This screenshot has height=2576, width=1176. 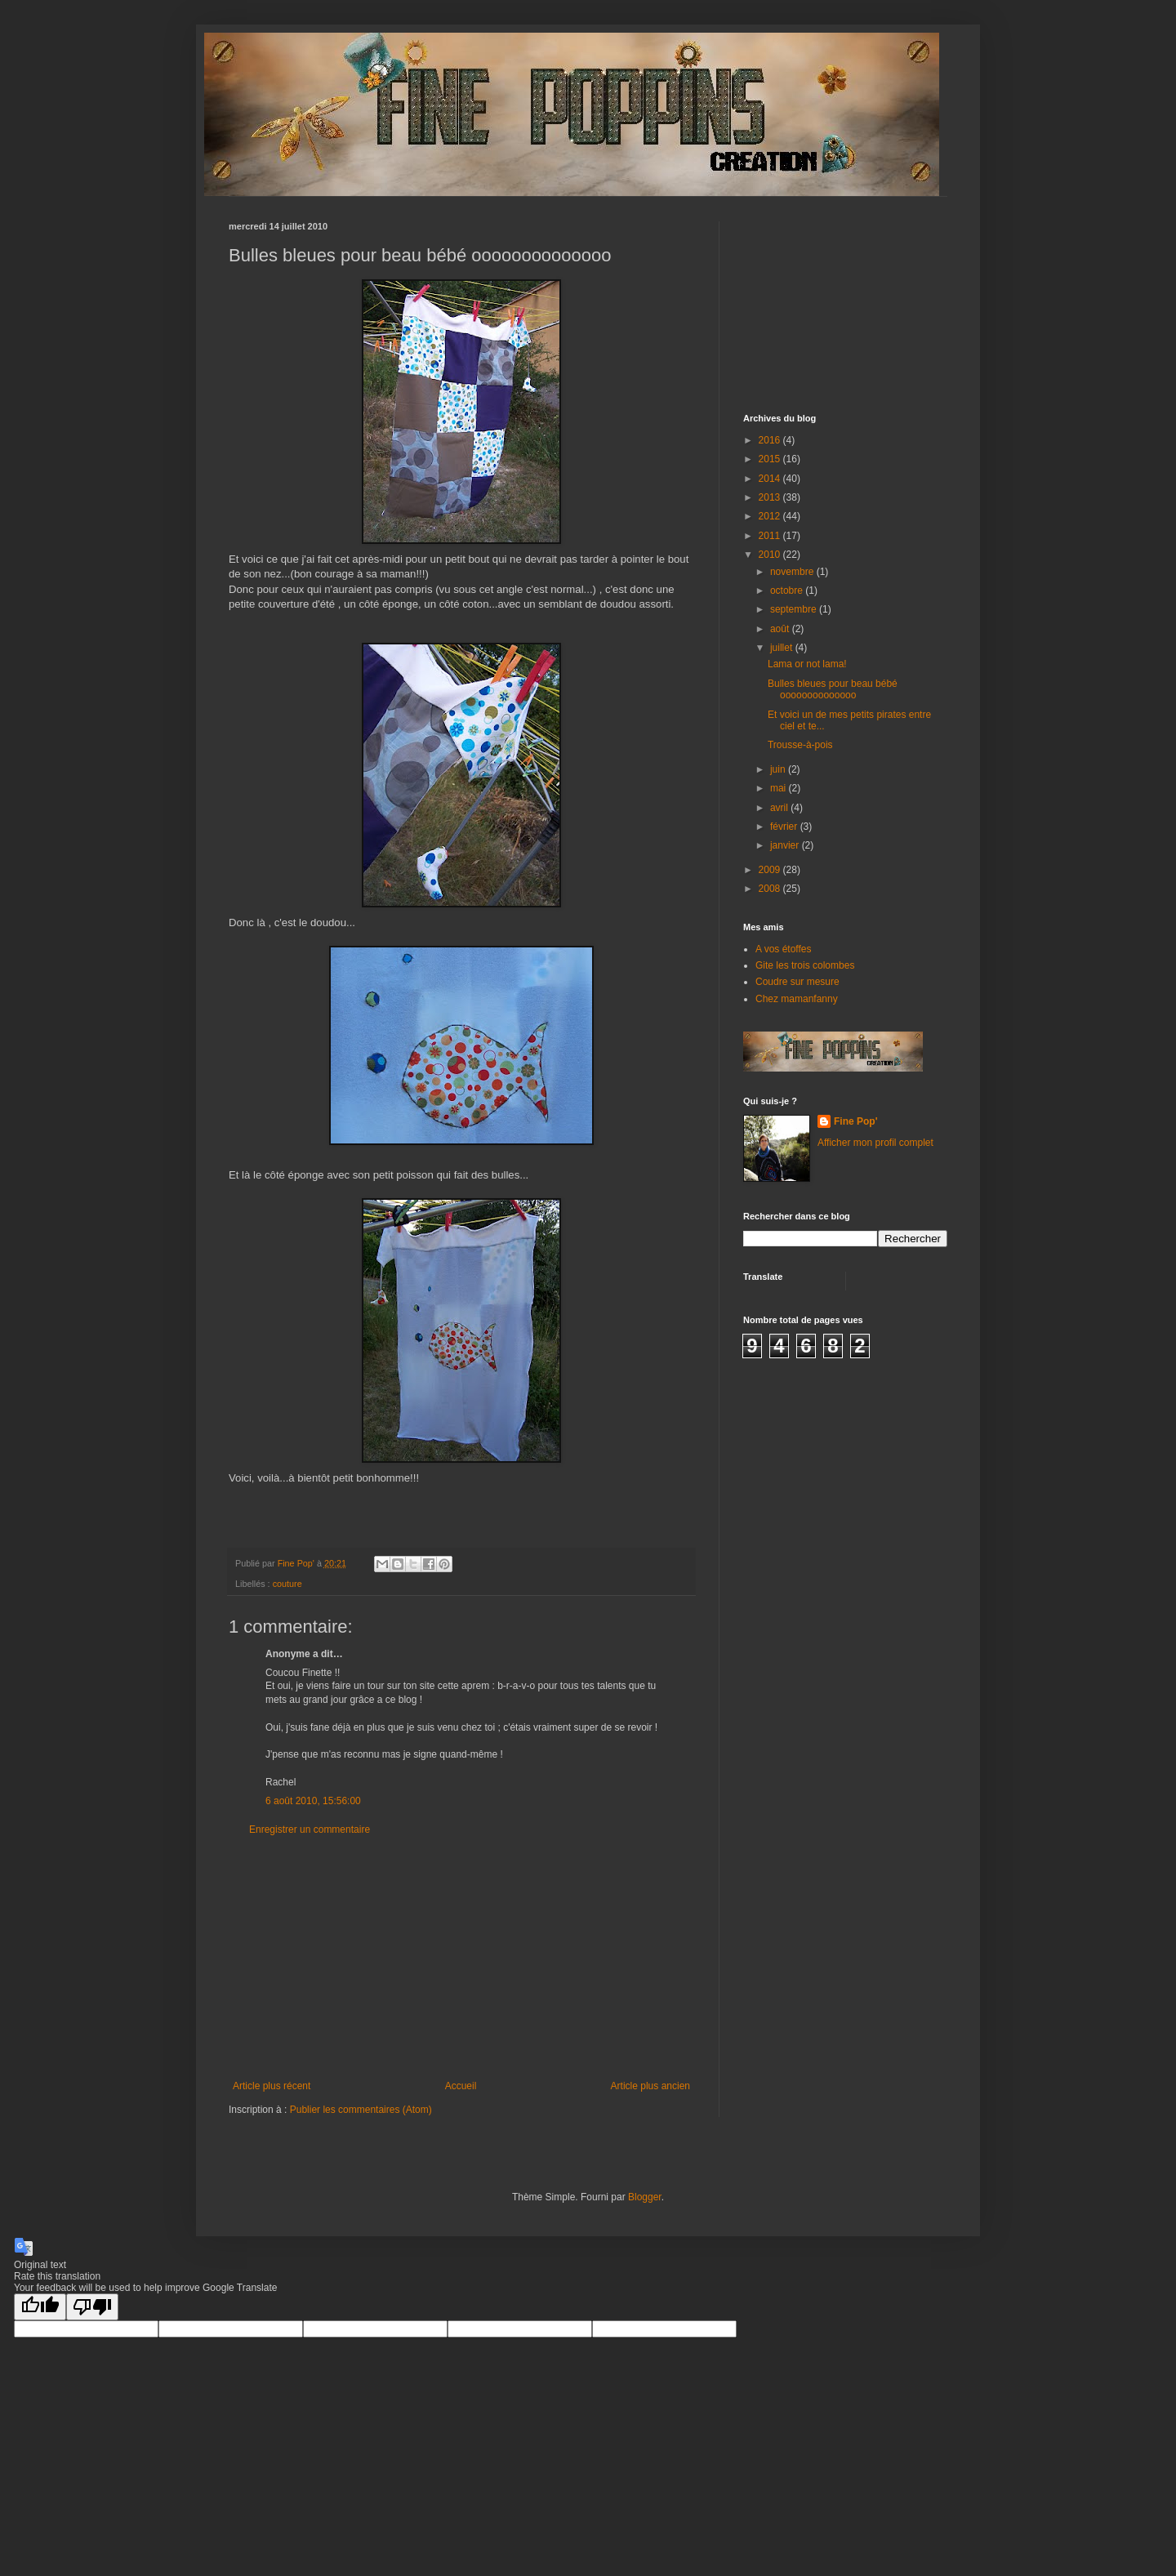 I want to click on novembre, so click(x=793, y=571).